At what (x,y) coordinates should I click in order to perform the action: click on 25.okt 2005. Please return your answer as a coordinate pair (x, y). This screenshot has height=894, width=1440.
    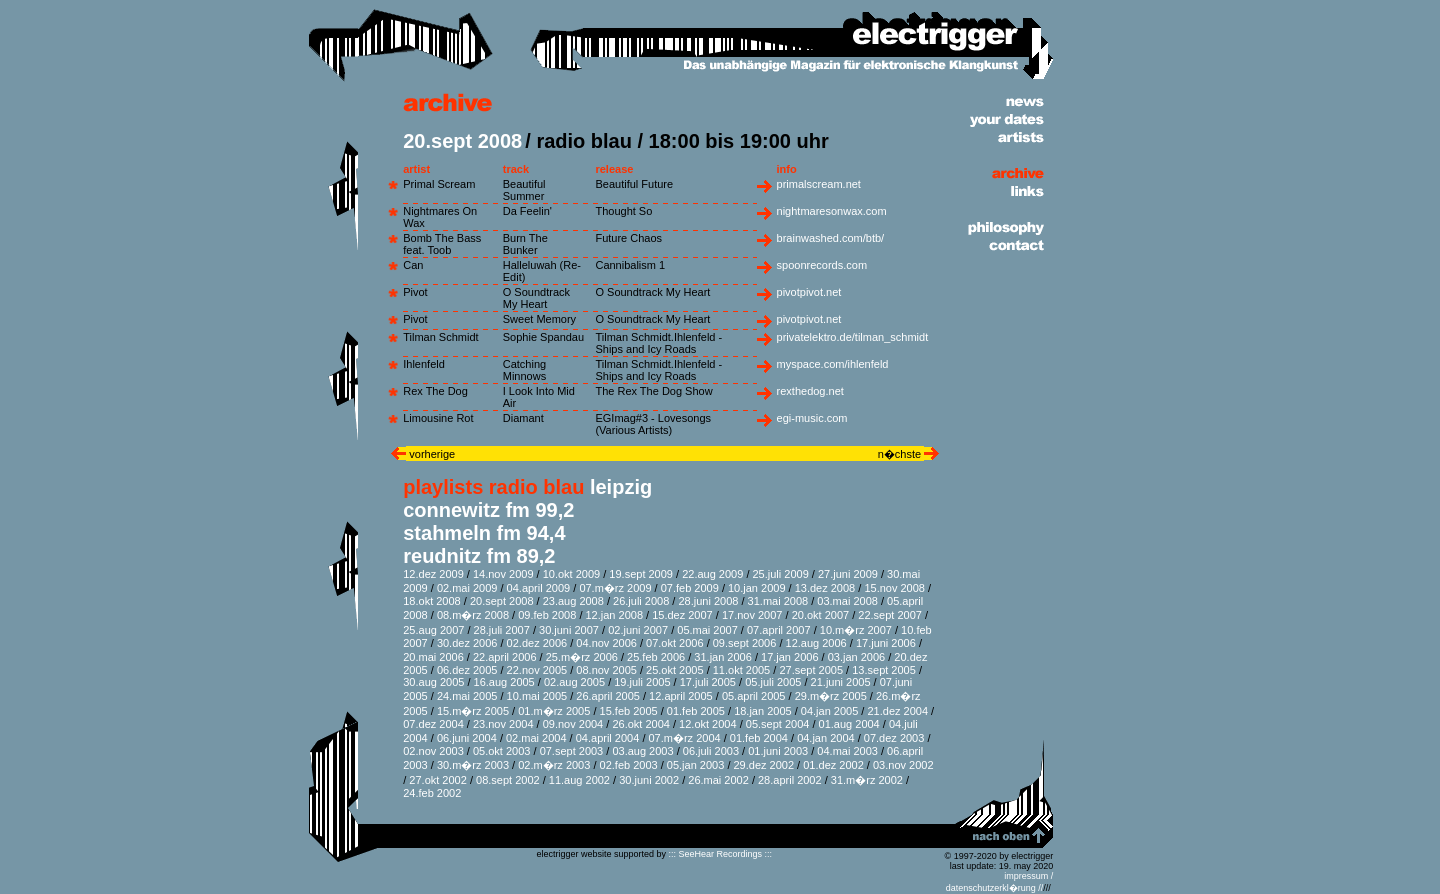
    Looking at the image, I should click on (675, 670).